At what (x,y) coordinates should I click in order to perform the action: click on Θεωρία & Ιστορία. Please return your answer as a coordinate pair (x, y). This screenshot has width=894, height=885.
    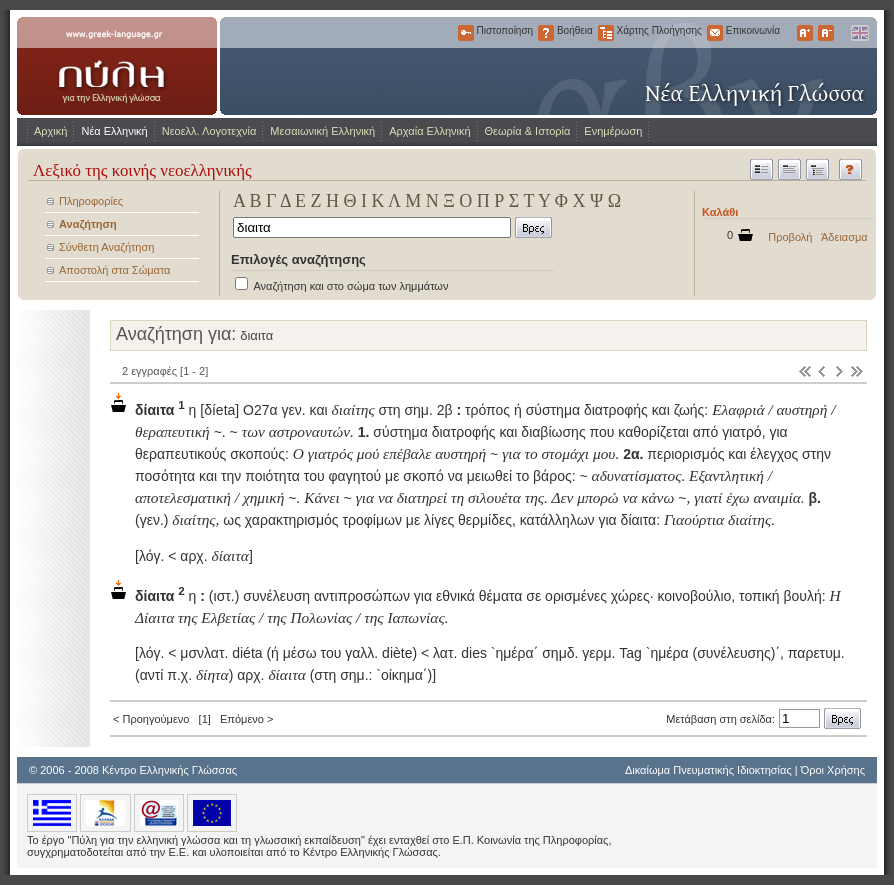
    Looking at the image, I should click on (528, 131).